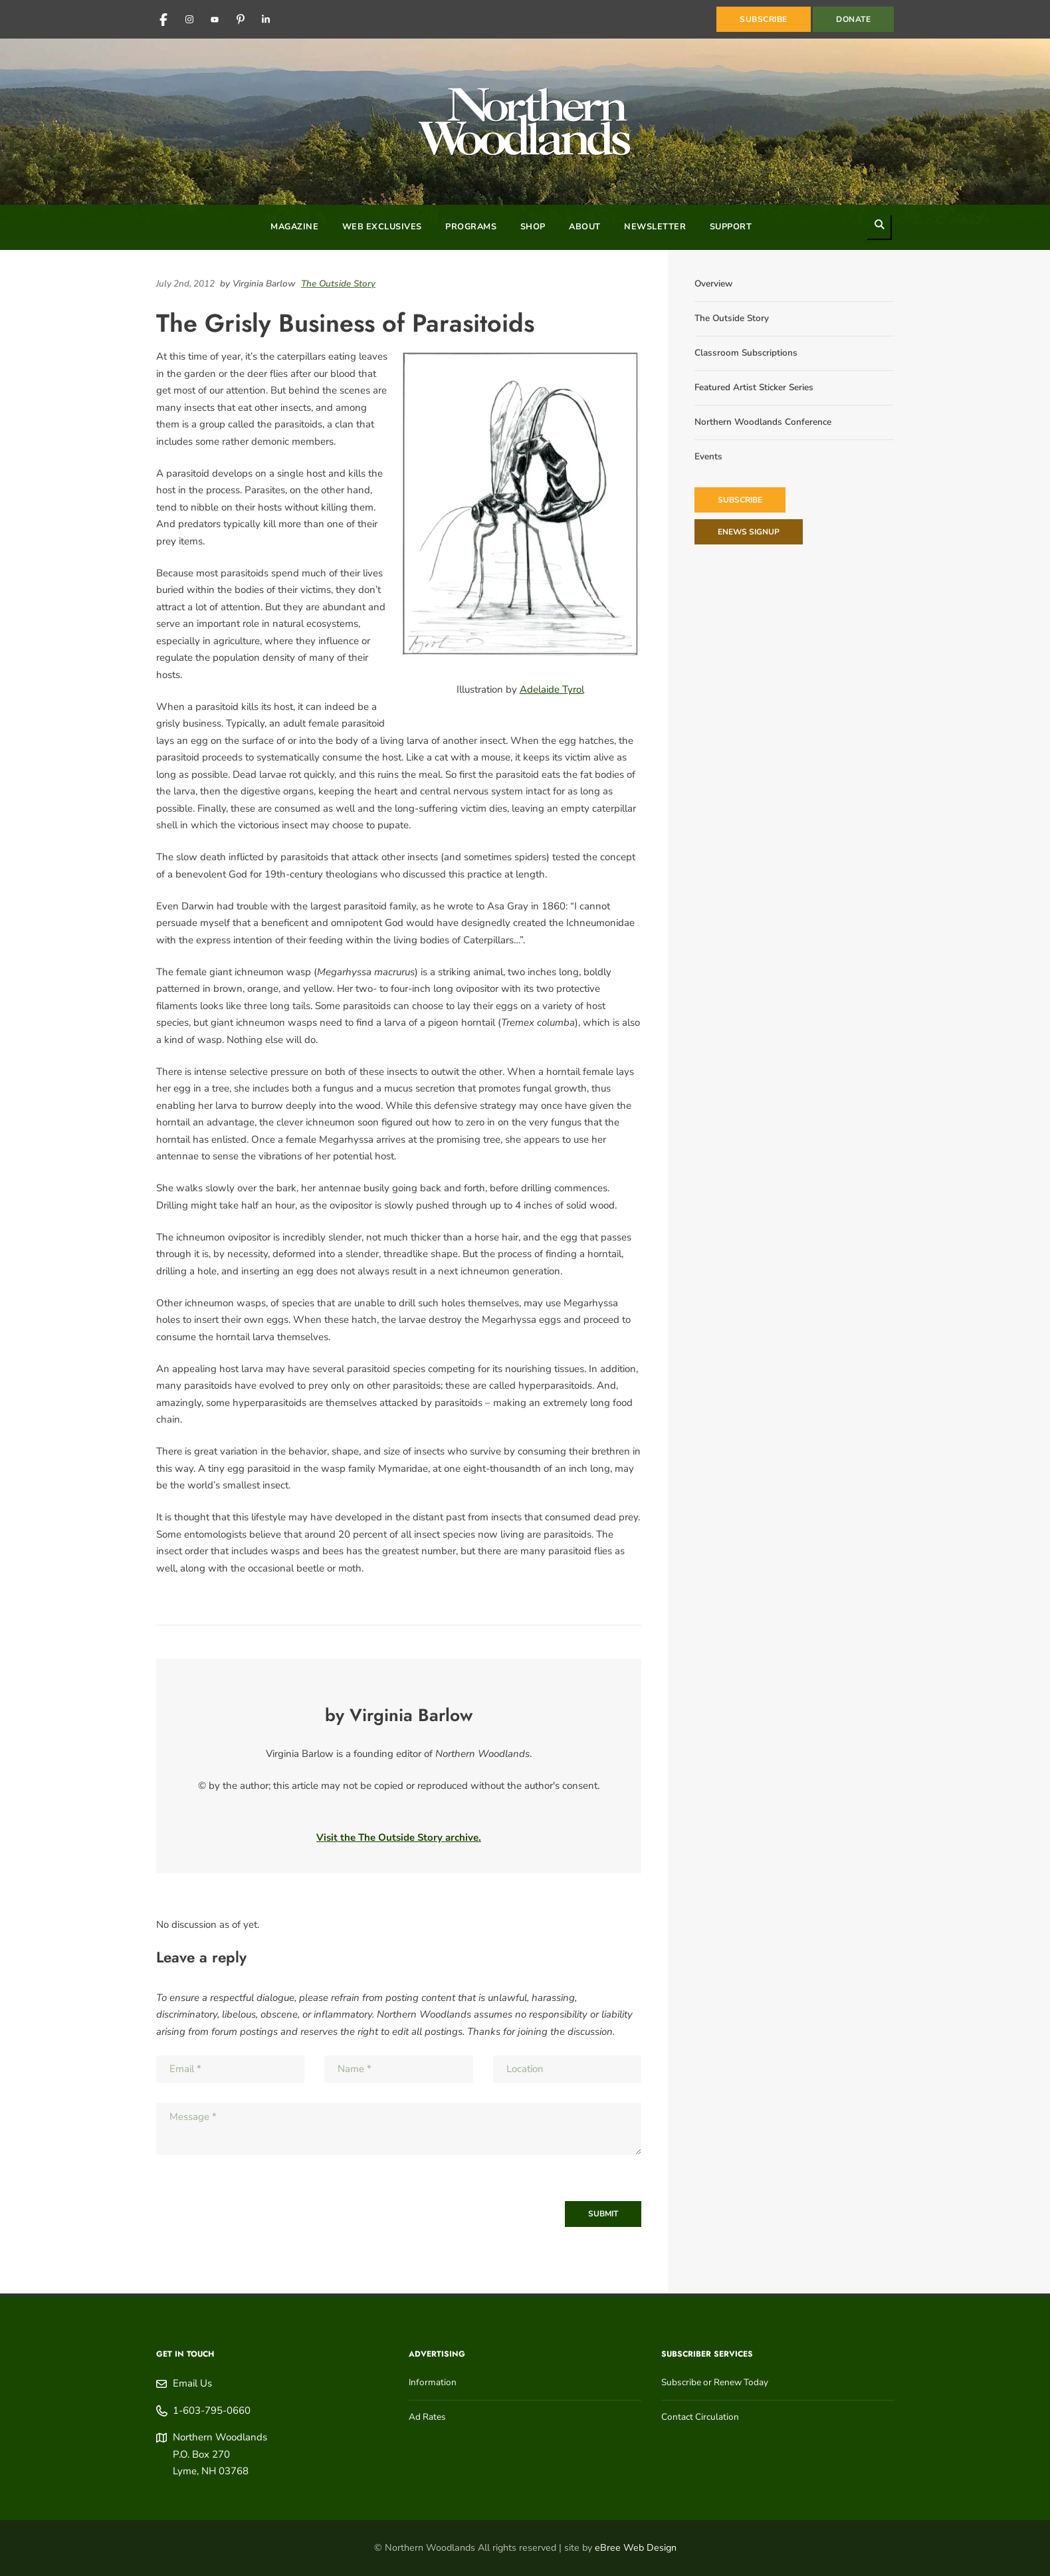 The width and height of the screenshot is (1050, 2576). I want to click on 1-603-795-0660, so click(212, 2410).